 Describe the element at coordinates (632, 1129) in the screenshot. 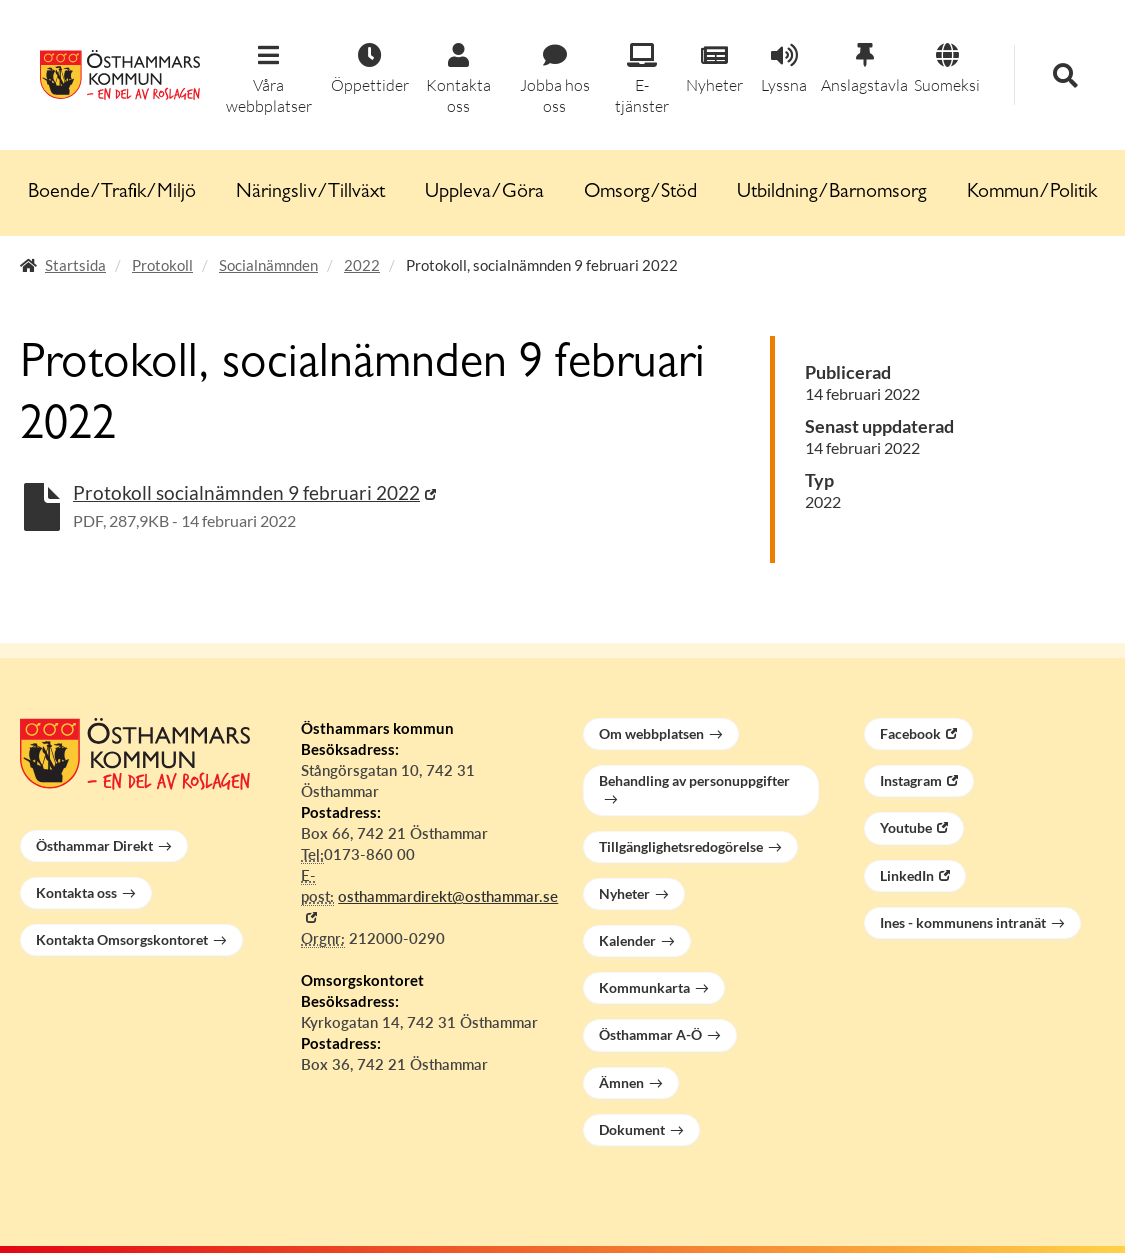

I see `Dokument` at that location.